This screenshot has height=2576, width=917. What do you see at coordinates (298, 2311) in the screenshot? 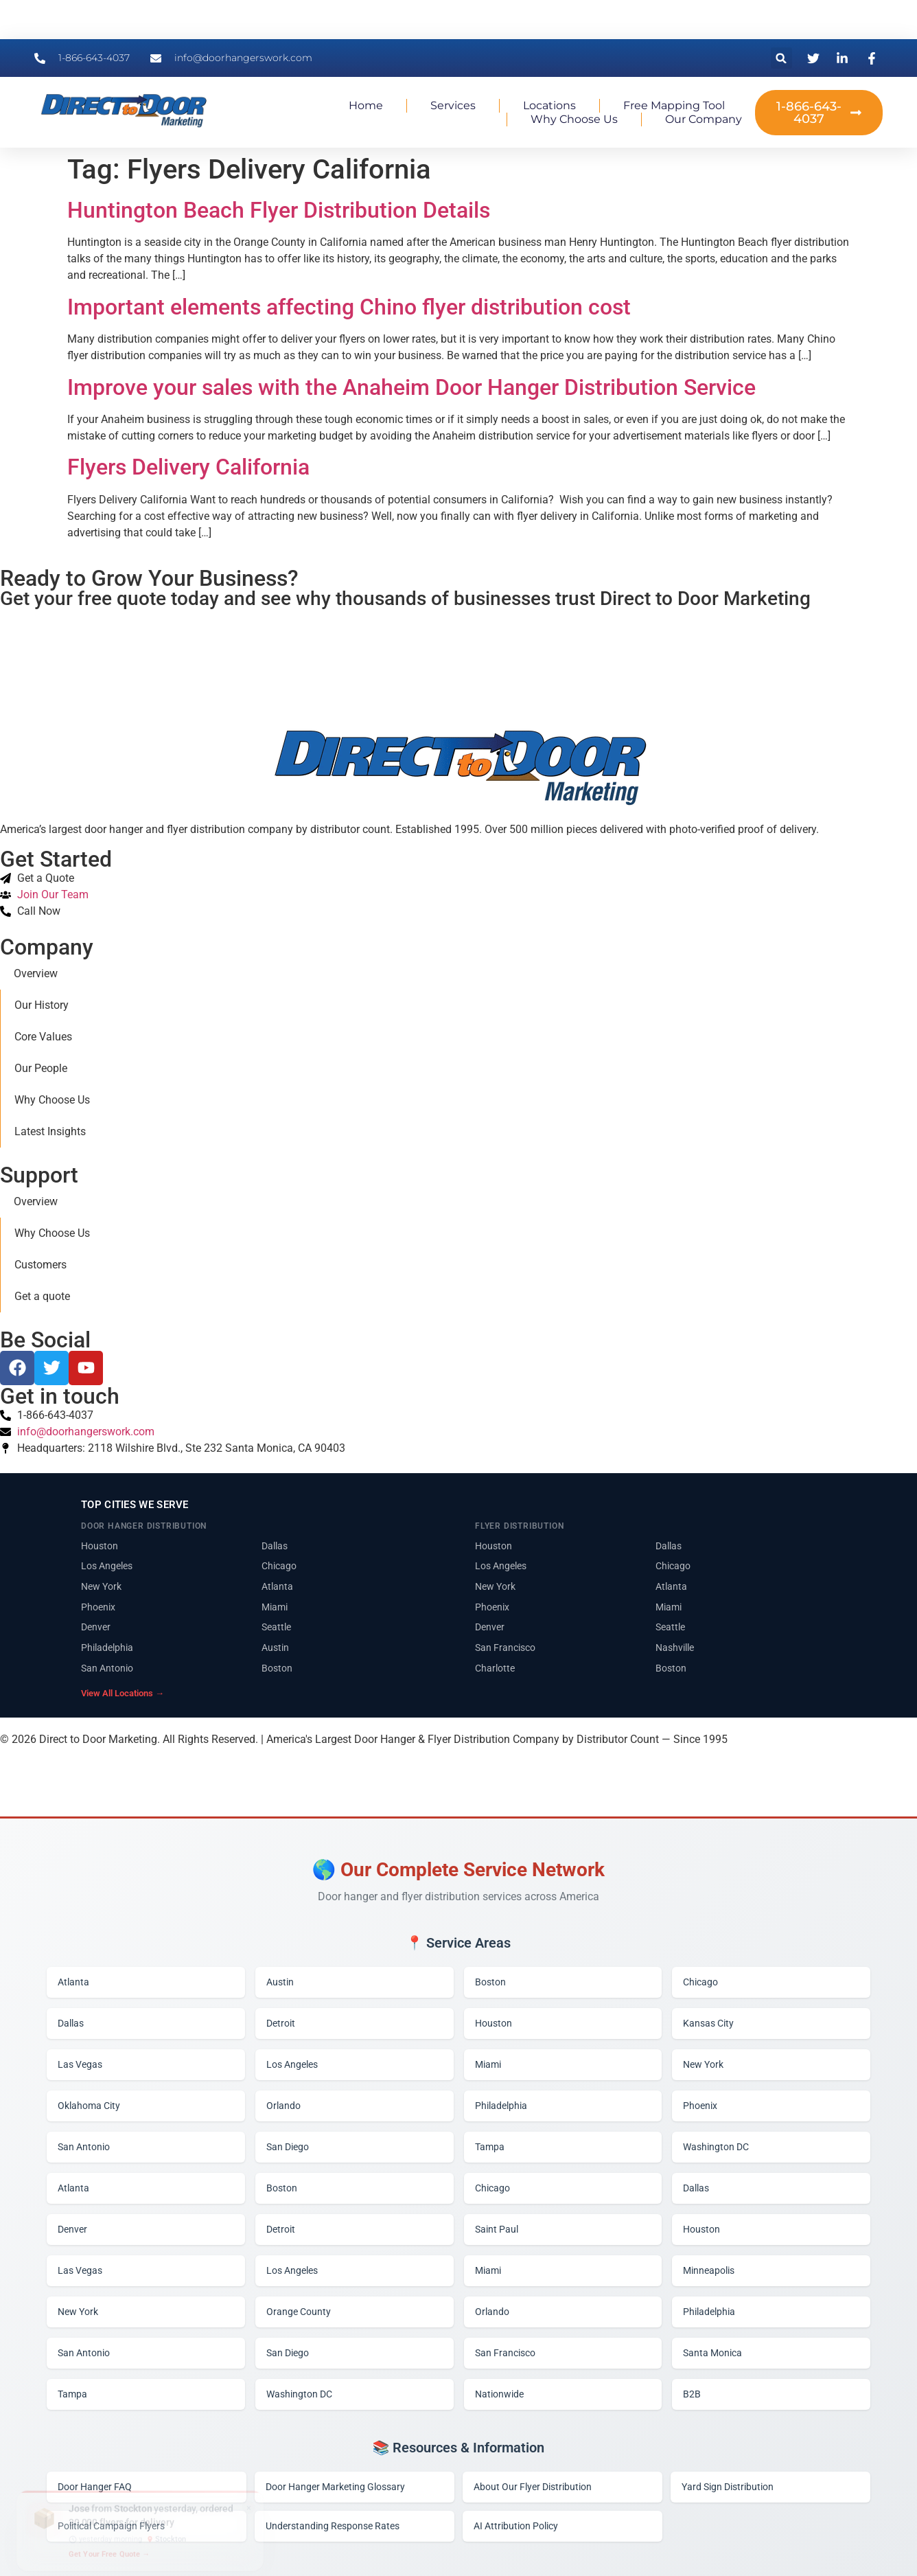
I see `Orange County` at bounding box center [298, 2311].